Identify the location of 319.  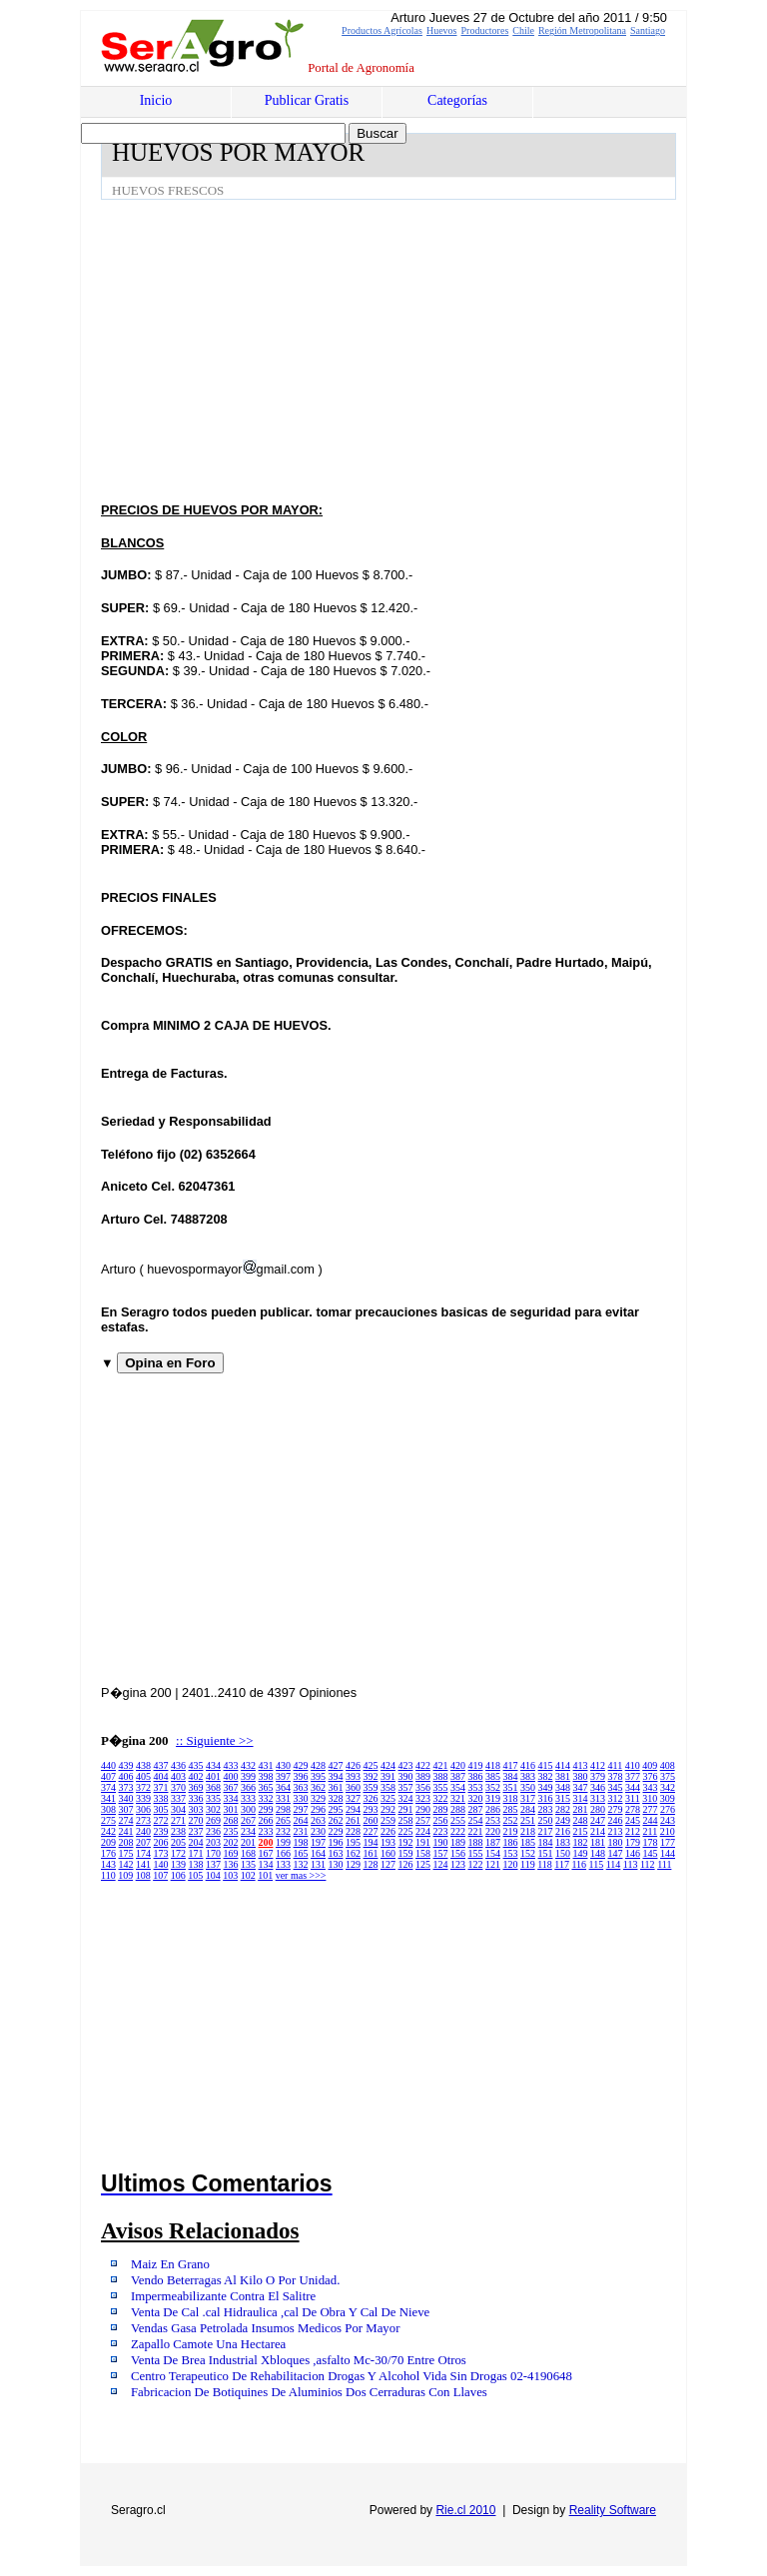
(492, 1798).